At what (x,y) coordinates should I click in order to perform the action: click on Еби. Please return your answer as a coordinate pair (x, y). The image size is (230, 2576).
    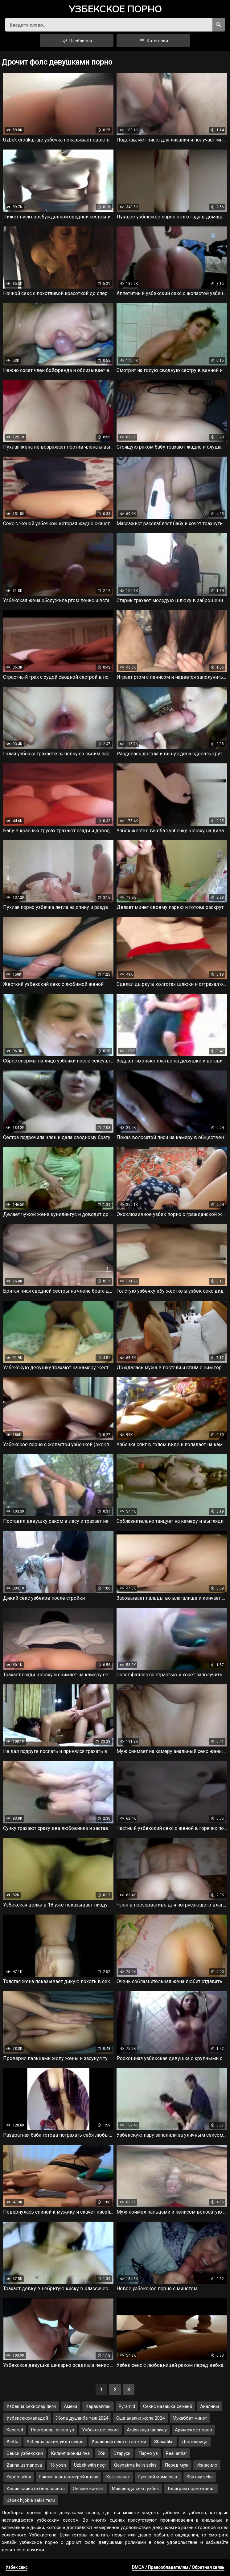
    Looking at the image, I should click on (101, 2453).